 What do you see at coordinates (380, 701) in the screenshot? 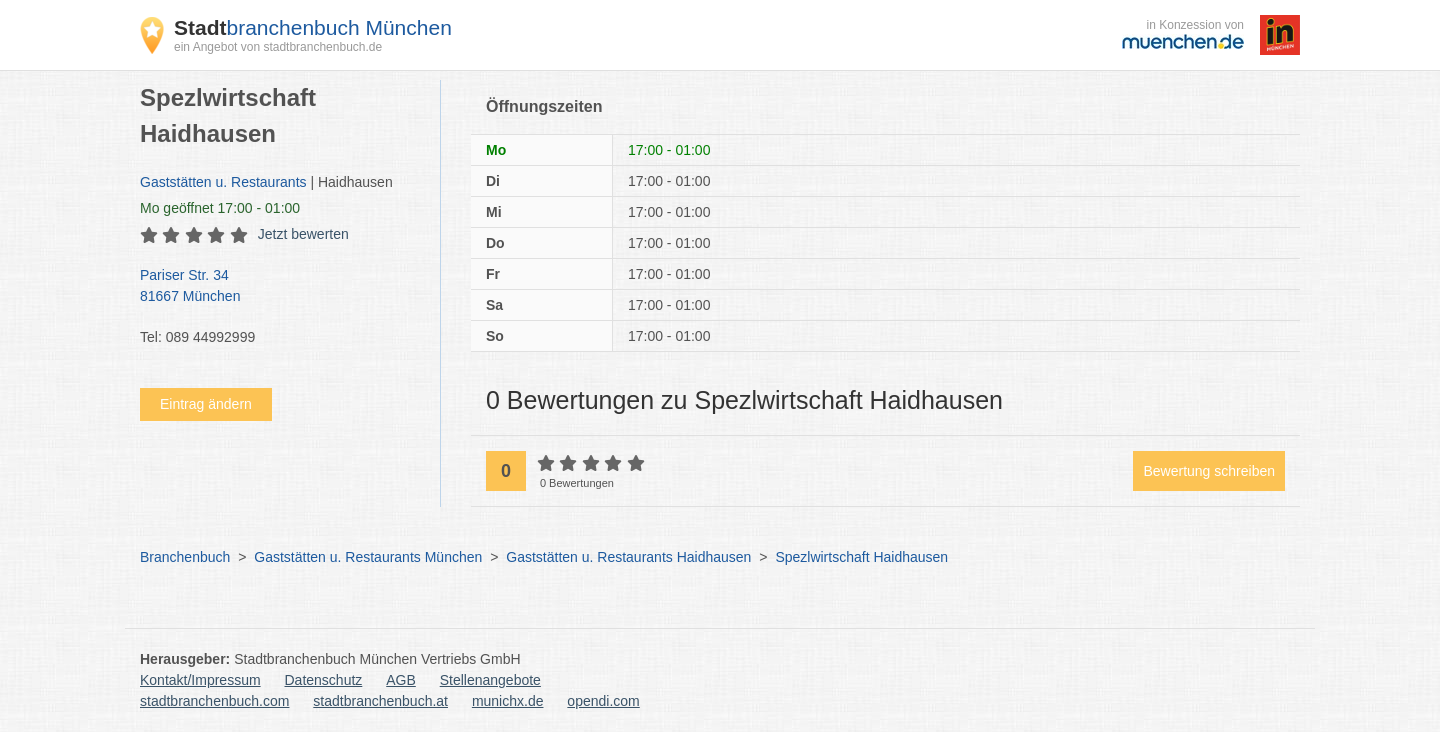
I see `stadtbranchenbuch.at` at bounding box center [380, 701].